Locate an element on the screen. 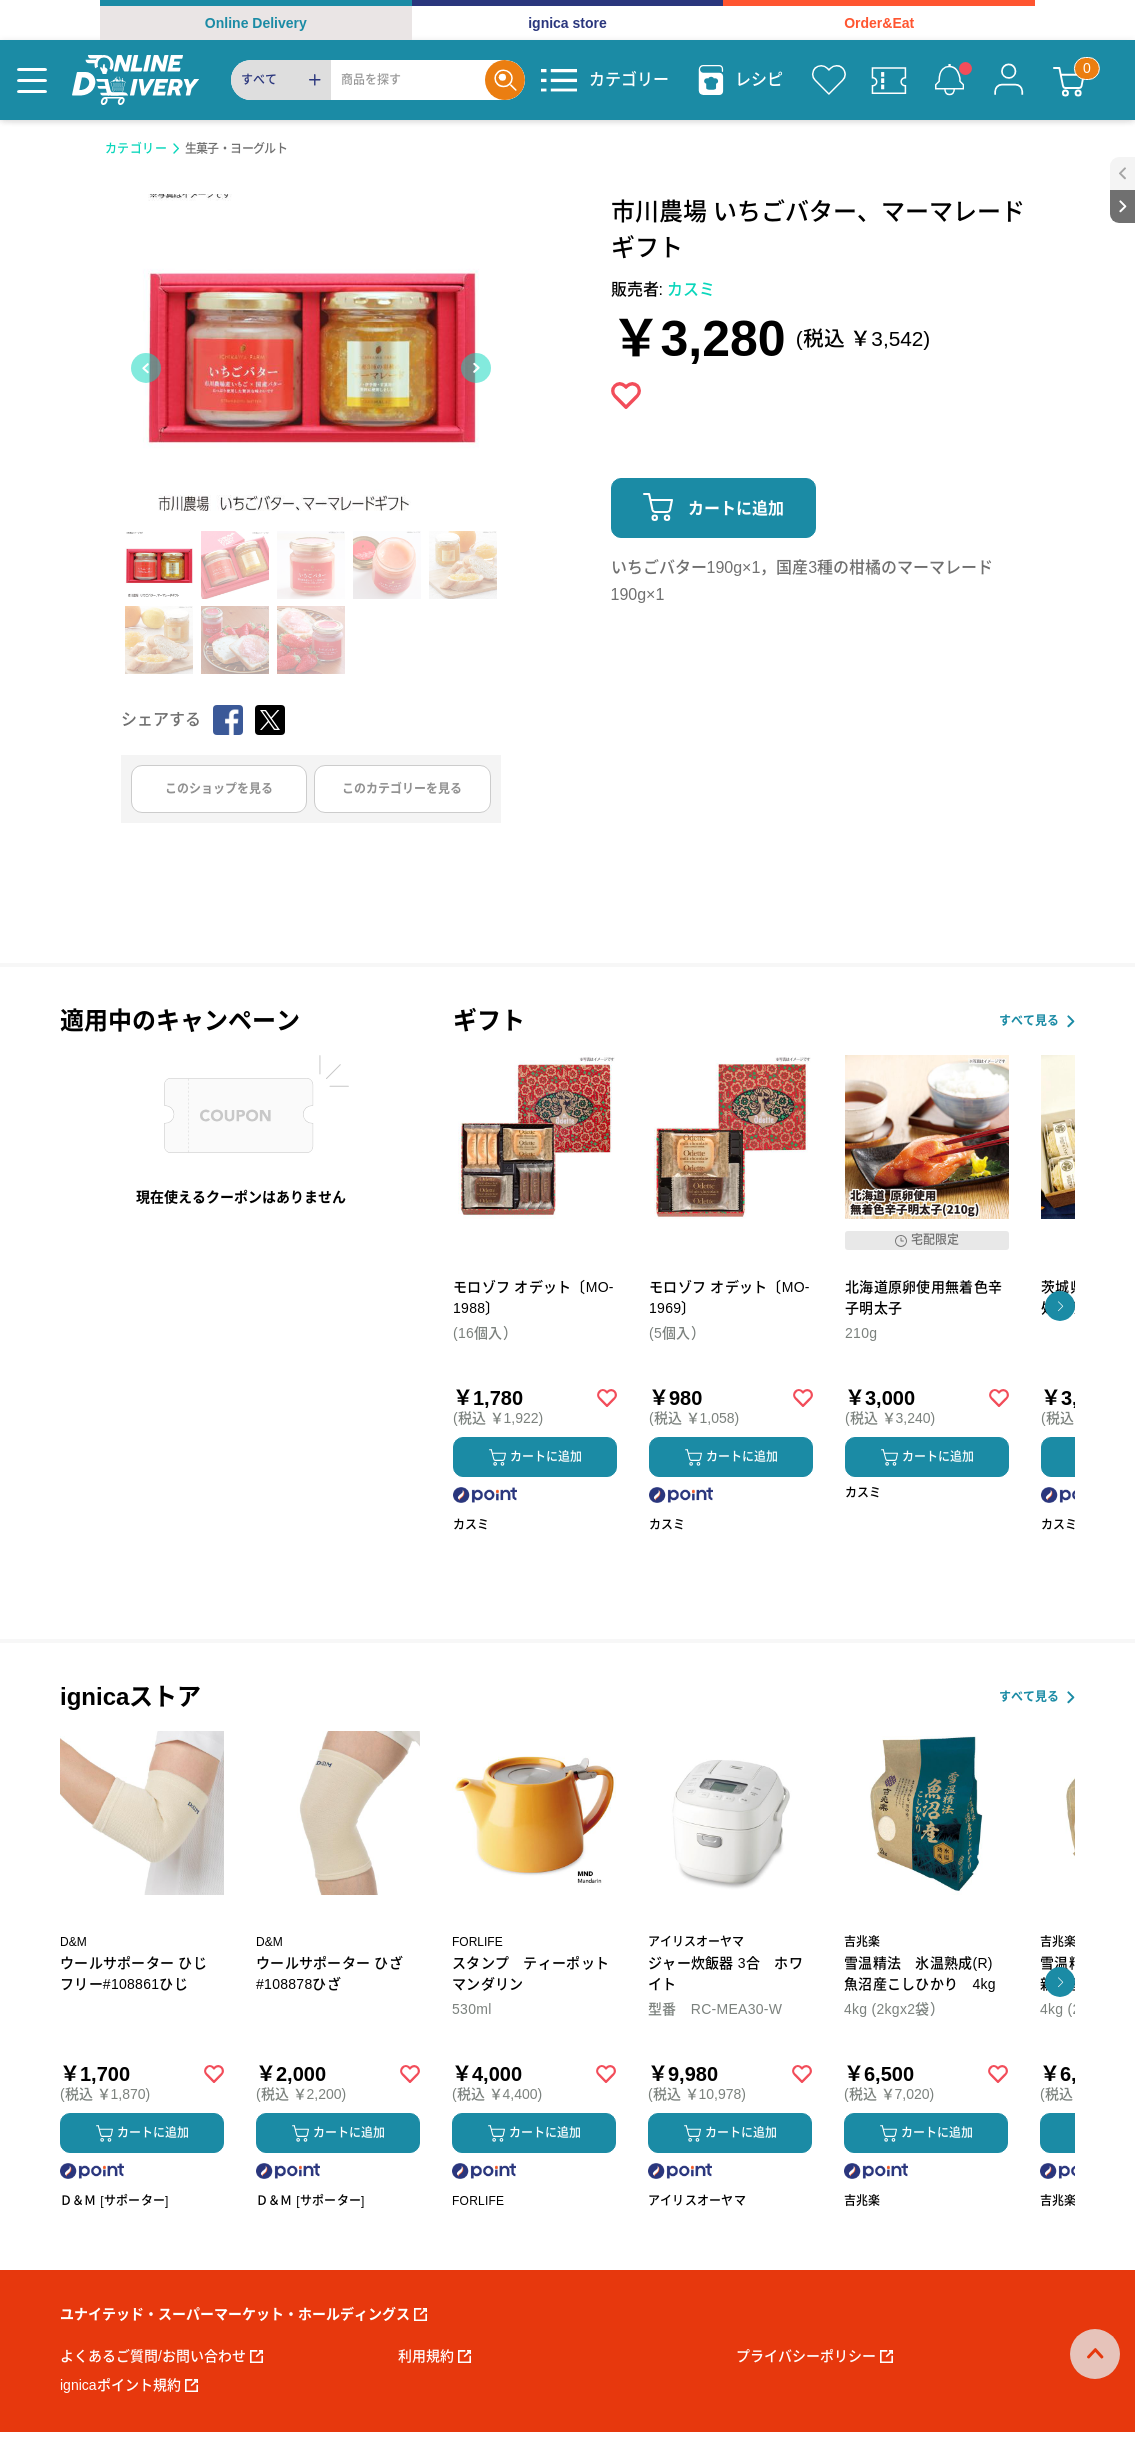  Online Delivery is located at coordinates (256, 23).